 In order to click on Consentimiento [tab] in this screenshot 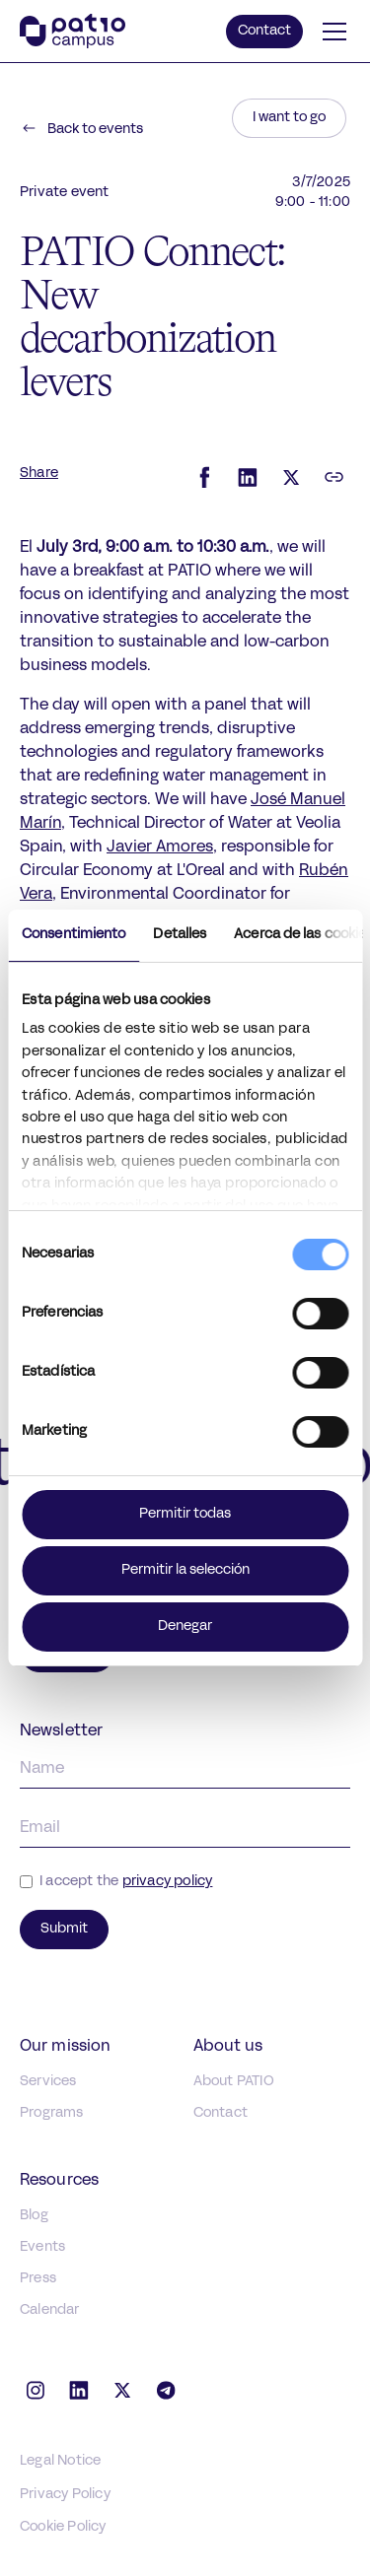, I will do `click(73, 934)`.